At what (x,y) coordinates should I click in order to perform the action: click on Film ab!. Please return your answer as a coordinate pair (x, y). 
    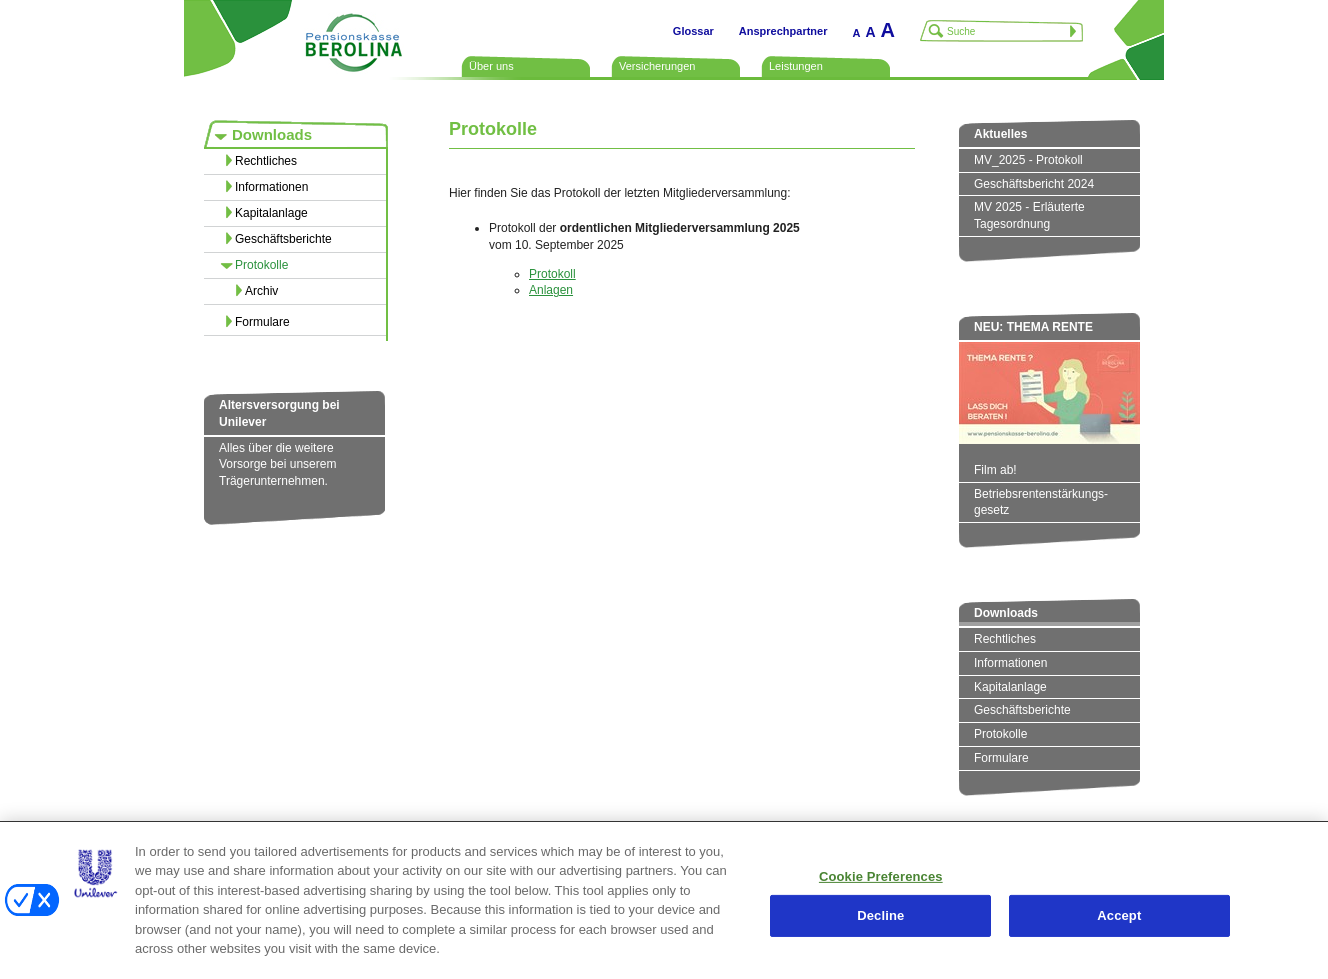
    Looking at the image, I should click on (995, 470).